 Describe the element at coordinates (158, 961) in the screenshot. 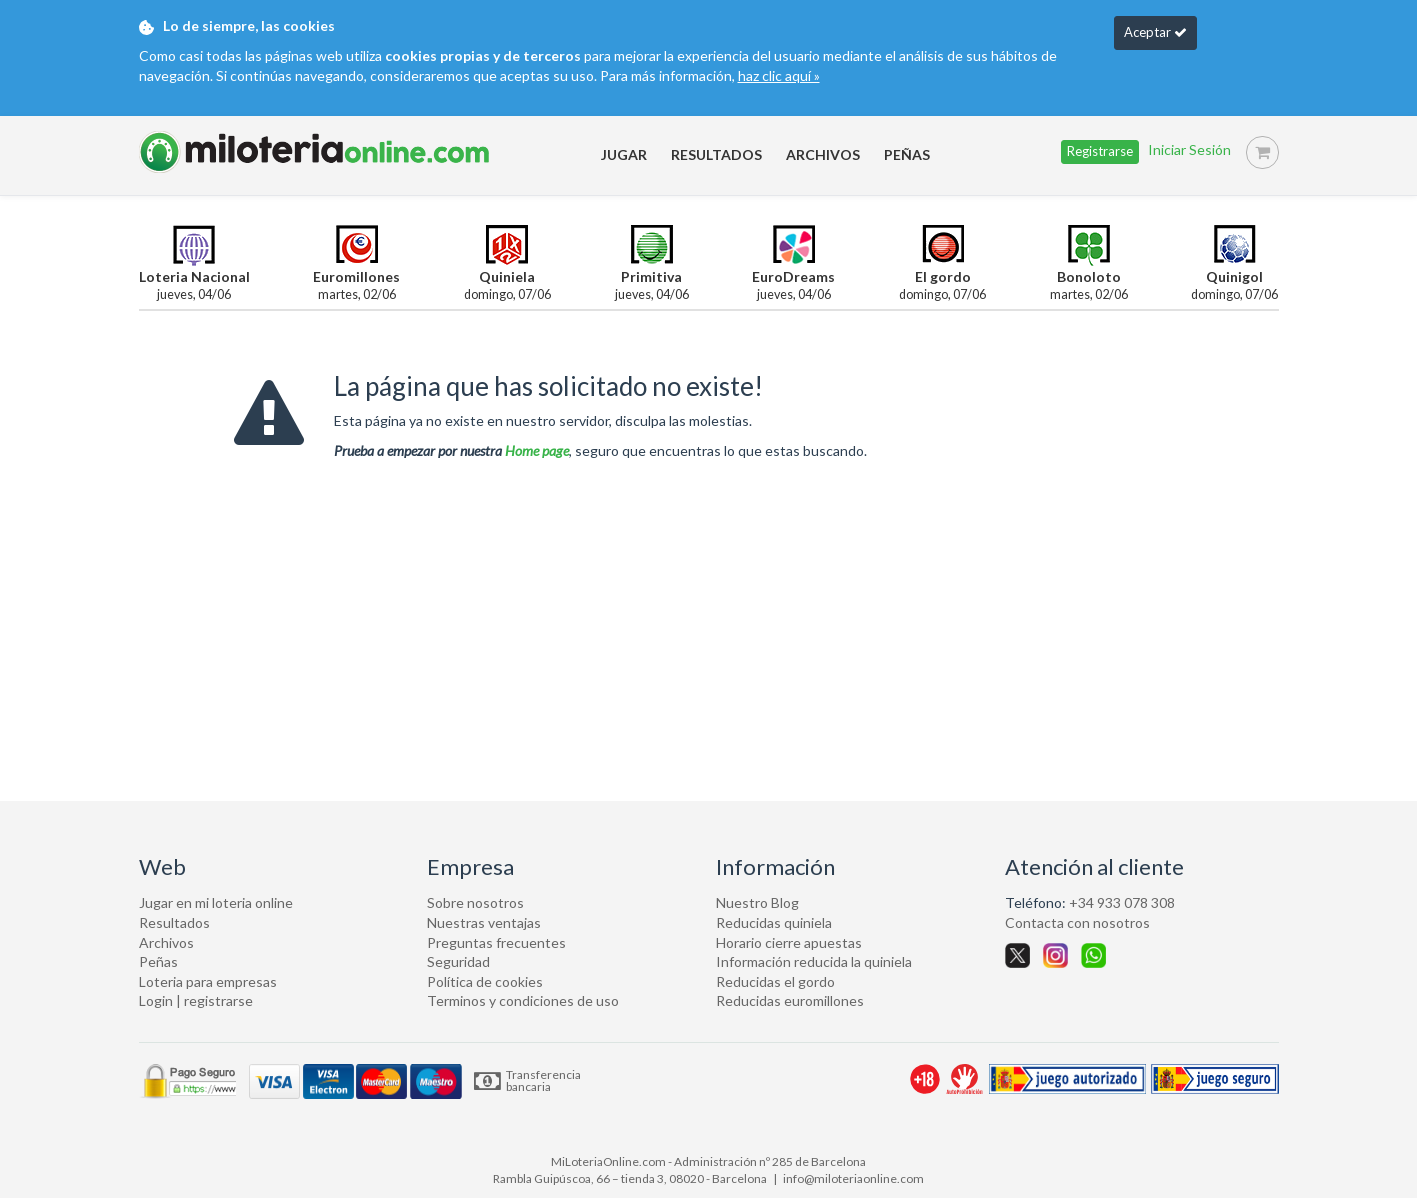

I see `Peñas` at that location.